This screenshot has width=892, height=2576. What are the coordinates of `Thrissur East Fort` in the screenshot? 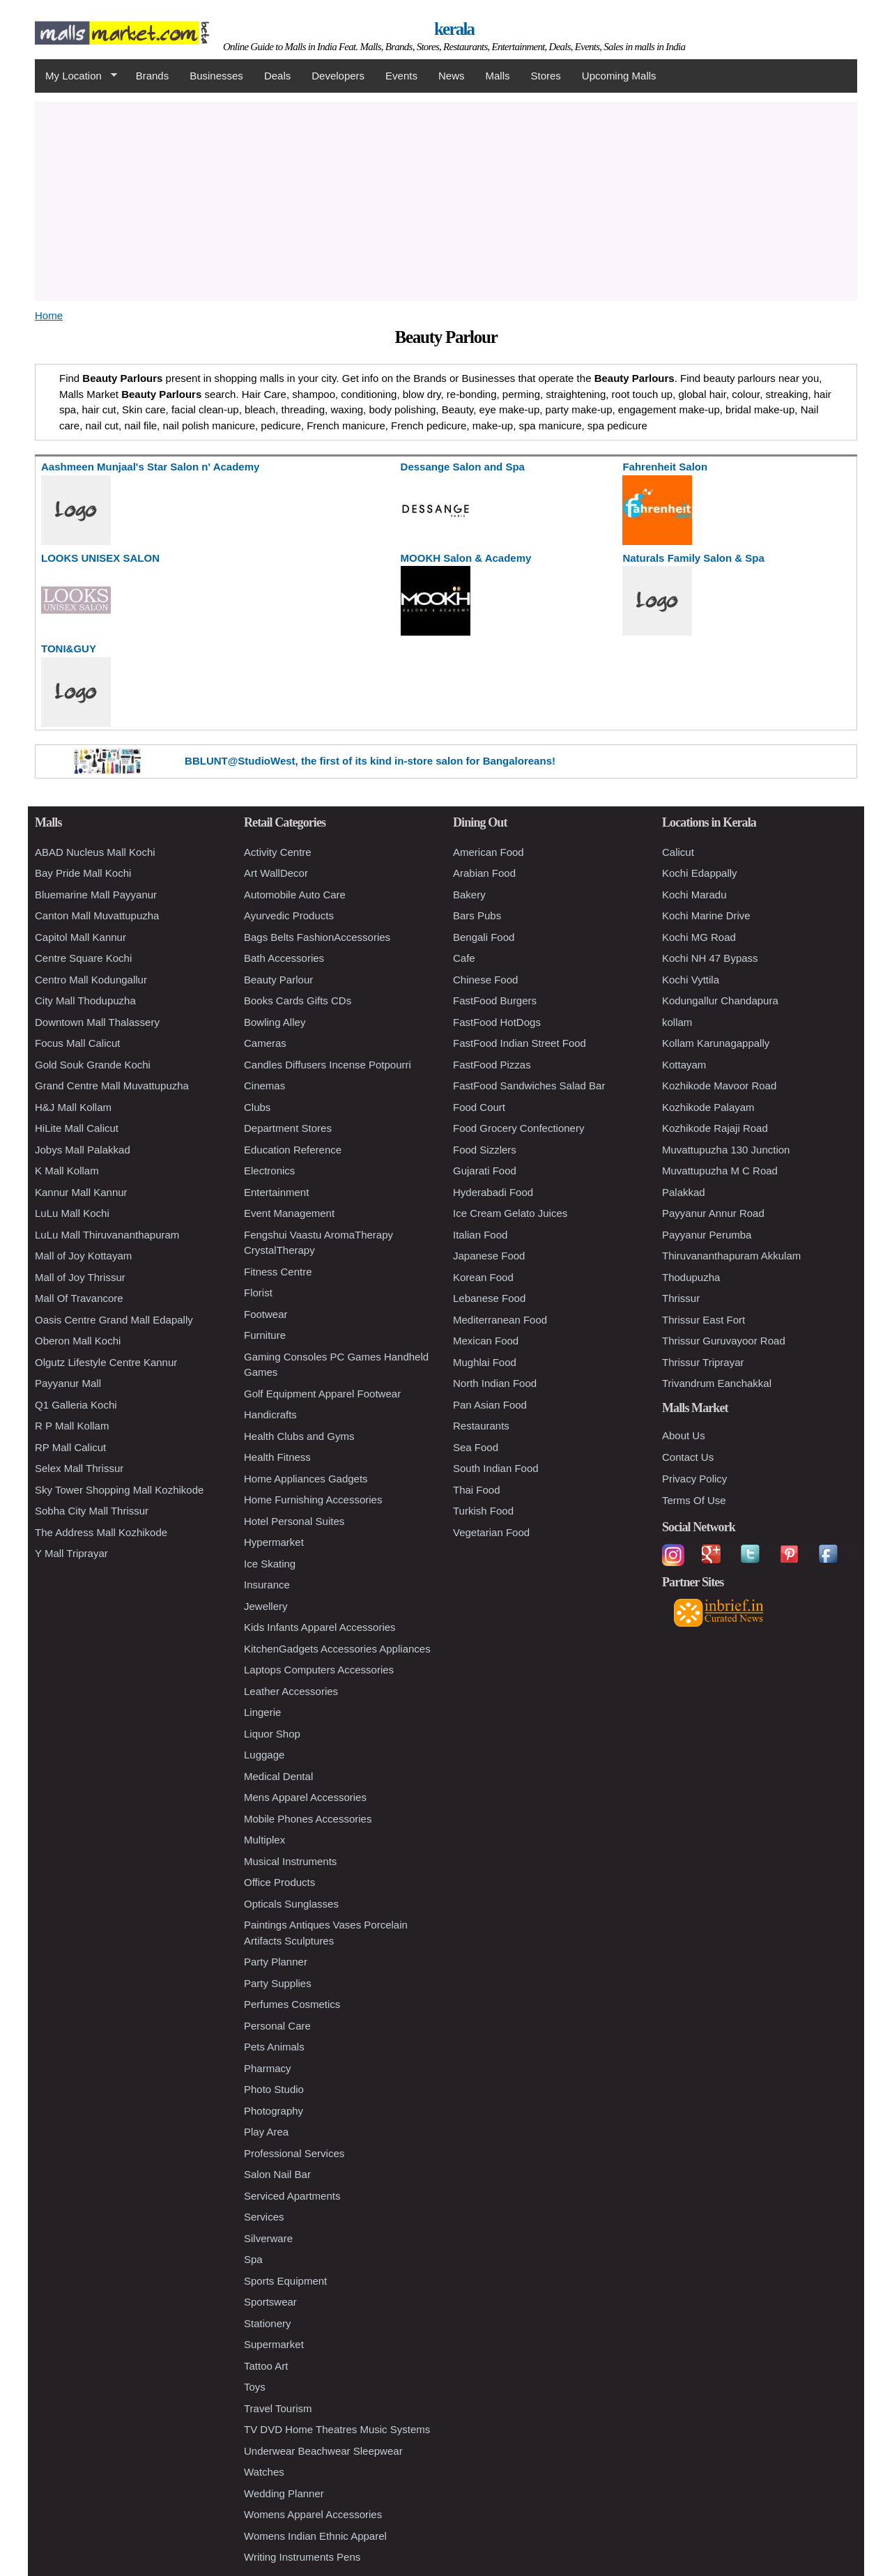 It's located at (703, 1320).